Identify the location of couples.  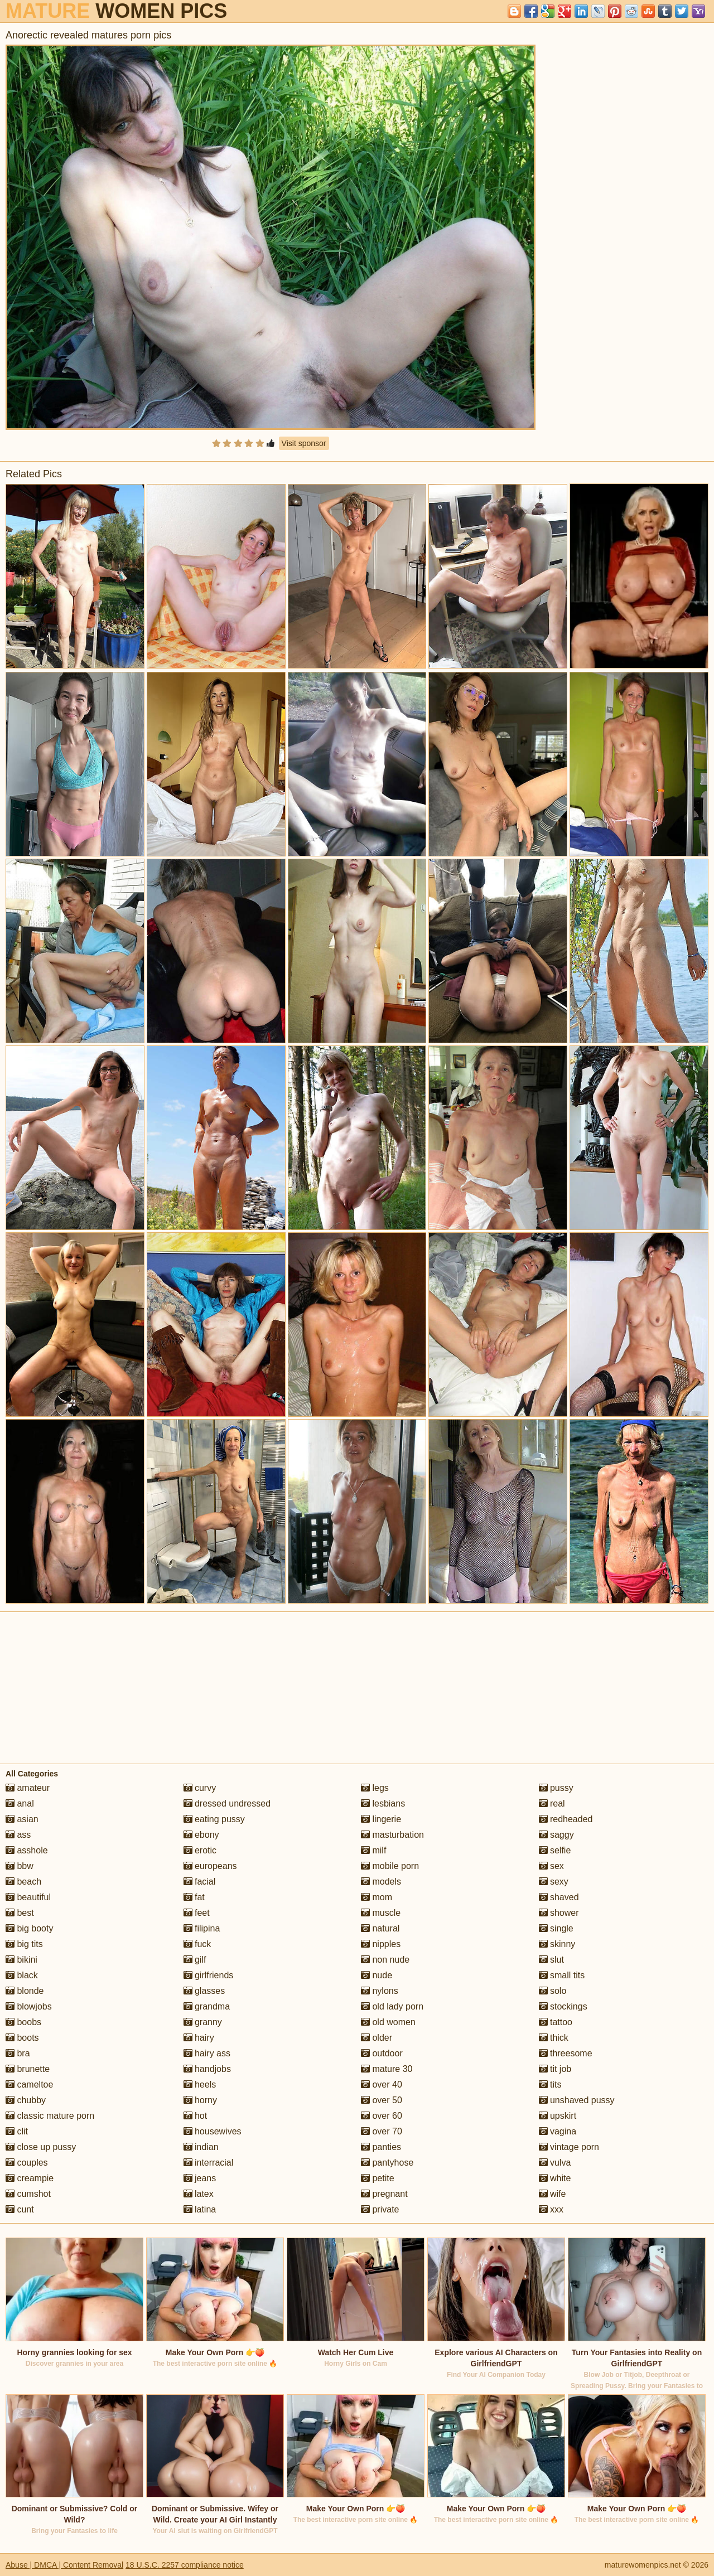
(27, 2162).